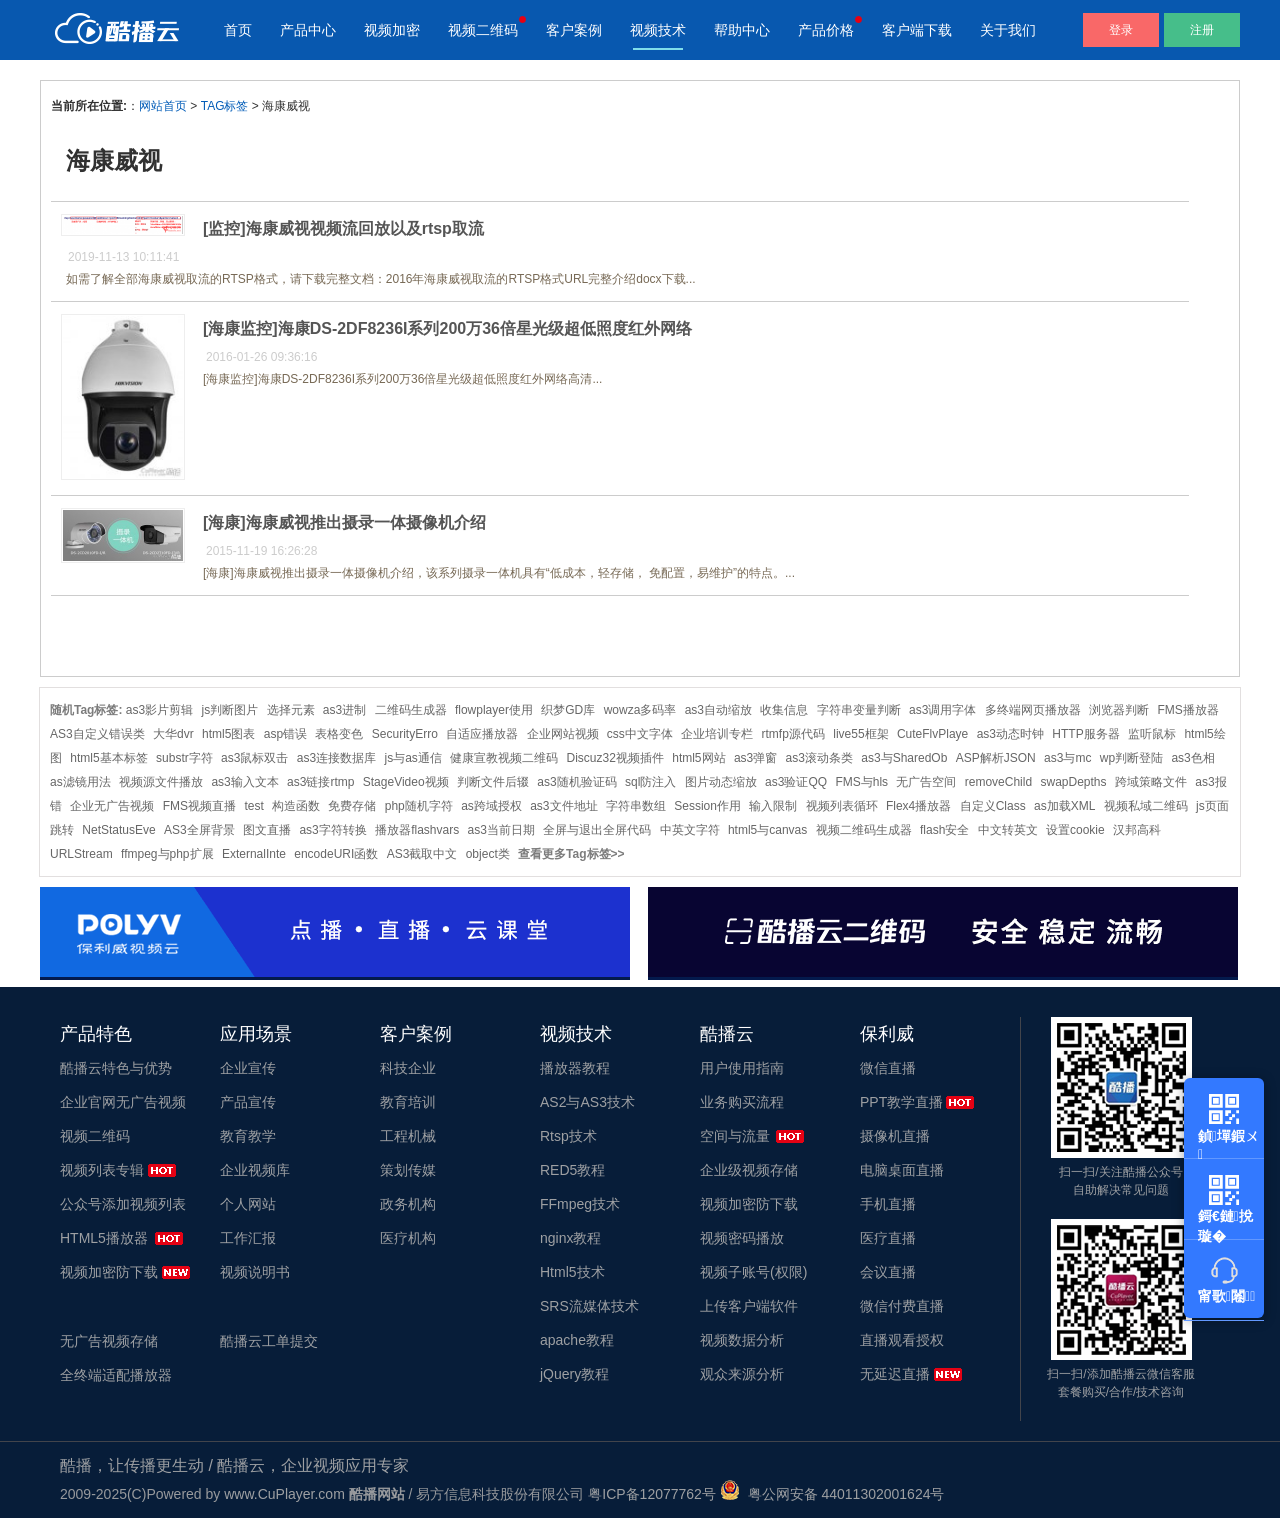  I want to click on 视频密码播放, so click(742, 1238).